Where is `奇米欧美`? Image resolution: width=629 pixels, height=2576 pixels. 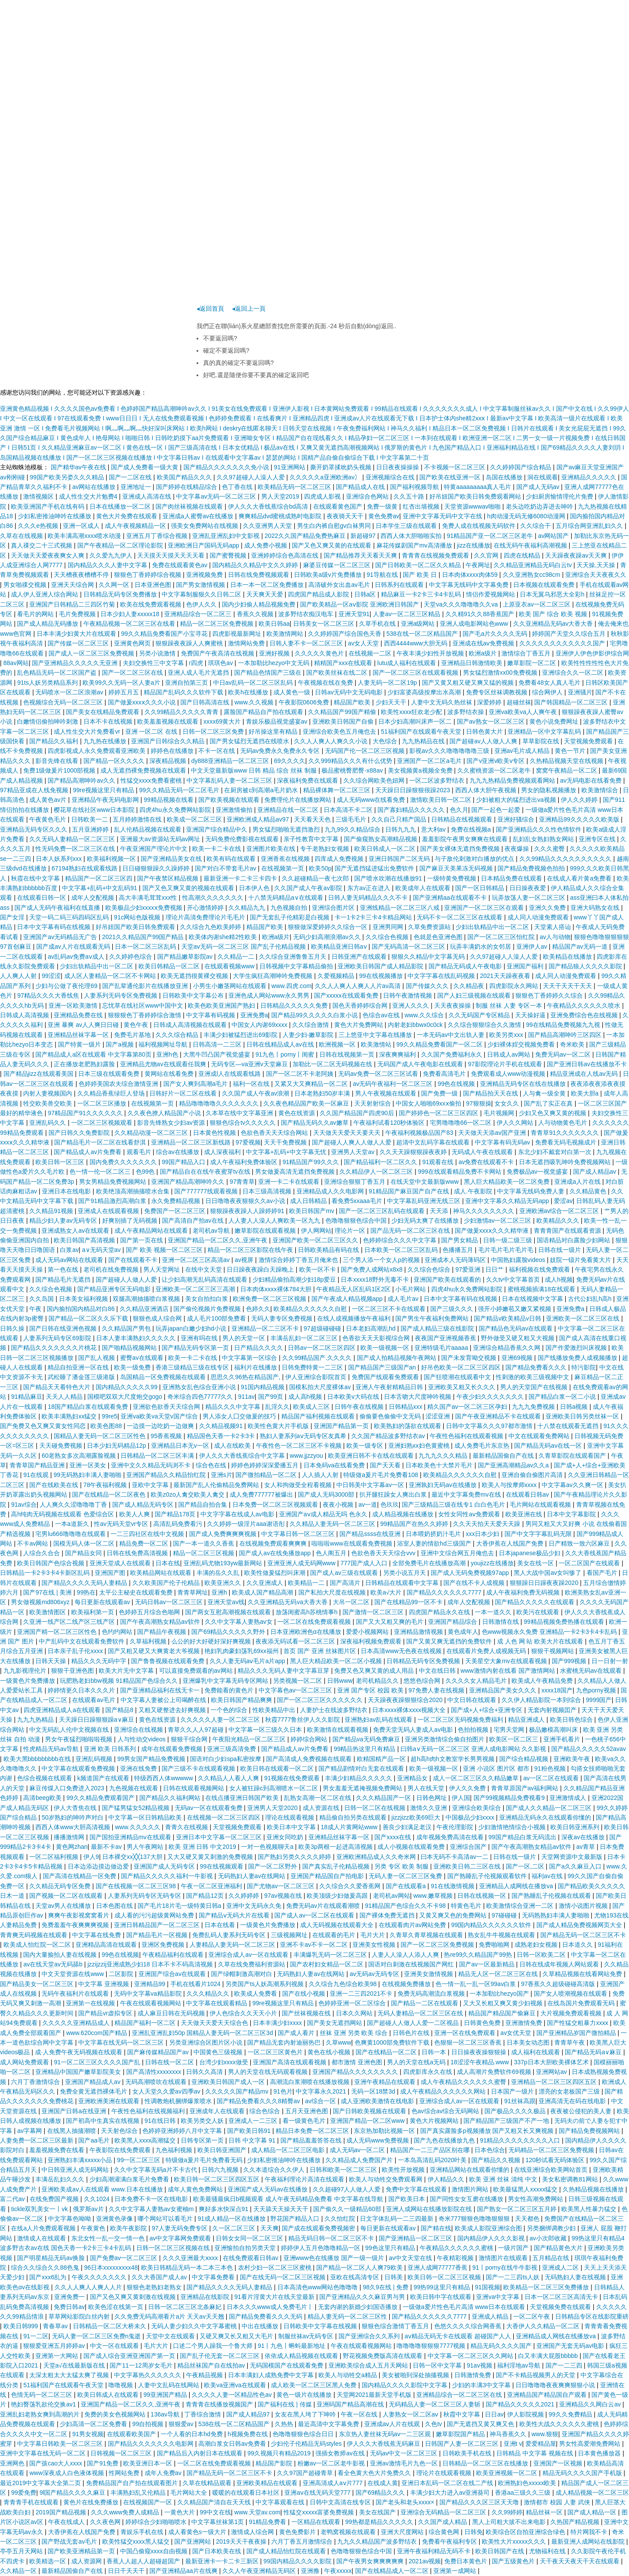
奇米欧美 is located at coordinates (573, 1044).